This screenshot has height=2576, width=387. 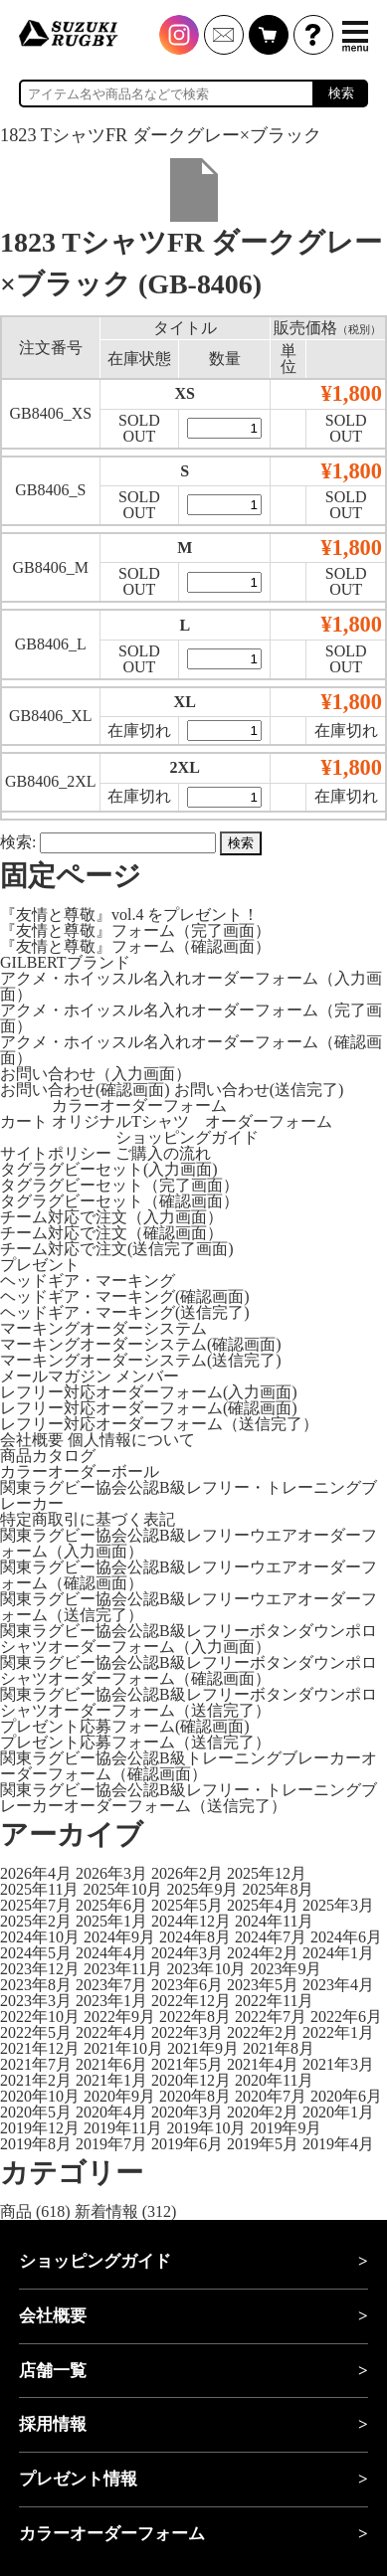 What do you see at coordinates (85, 1089) in the screenshot?
I see `お問い合わせ(確認画面)` at bounding box center [85, 1089].